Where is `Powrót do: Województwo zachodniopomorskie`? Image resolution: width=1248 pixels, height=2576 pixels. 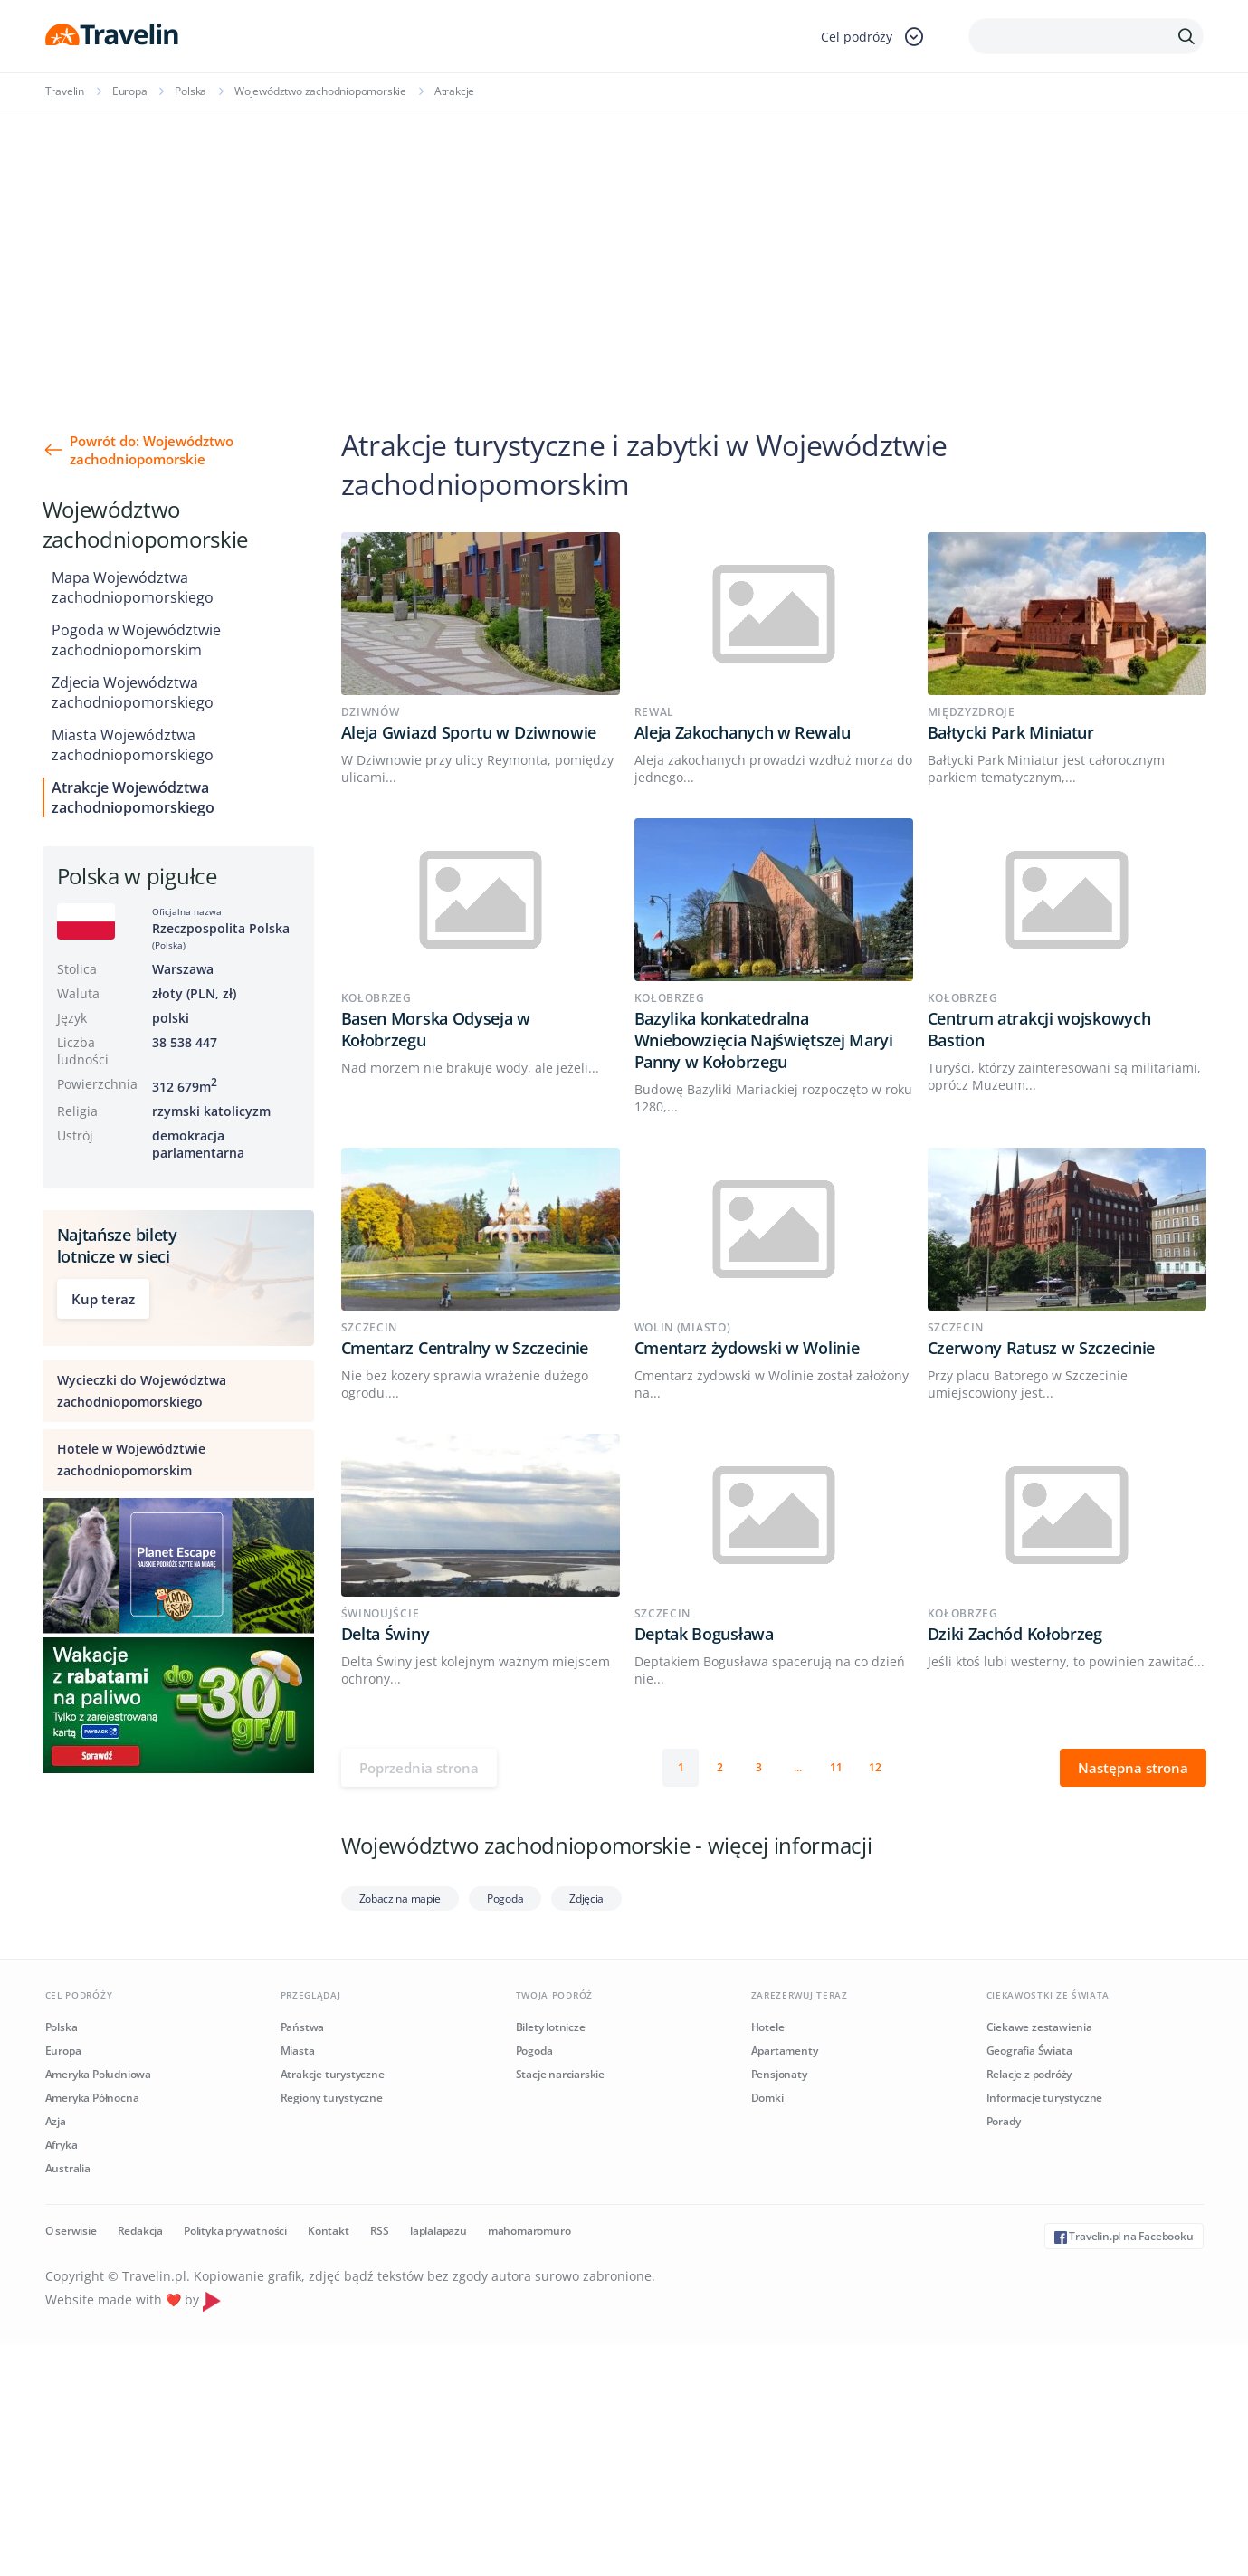 Powrót do: Województwo zachodniopomorskie is located at coordinates (151, 450).